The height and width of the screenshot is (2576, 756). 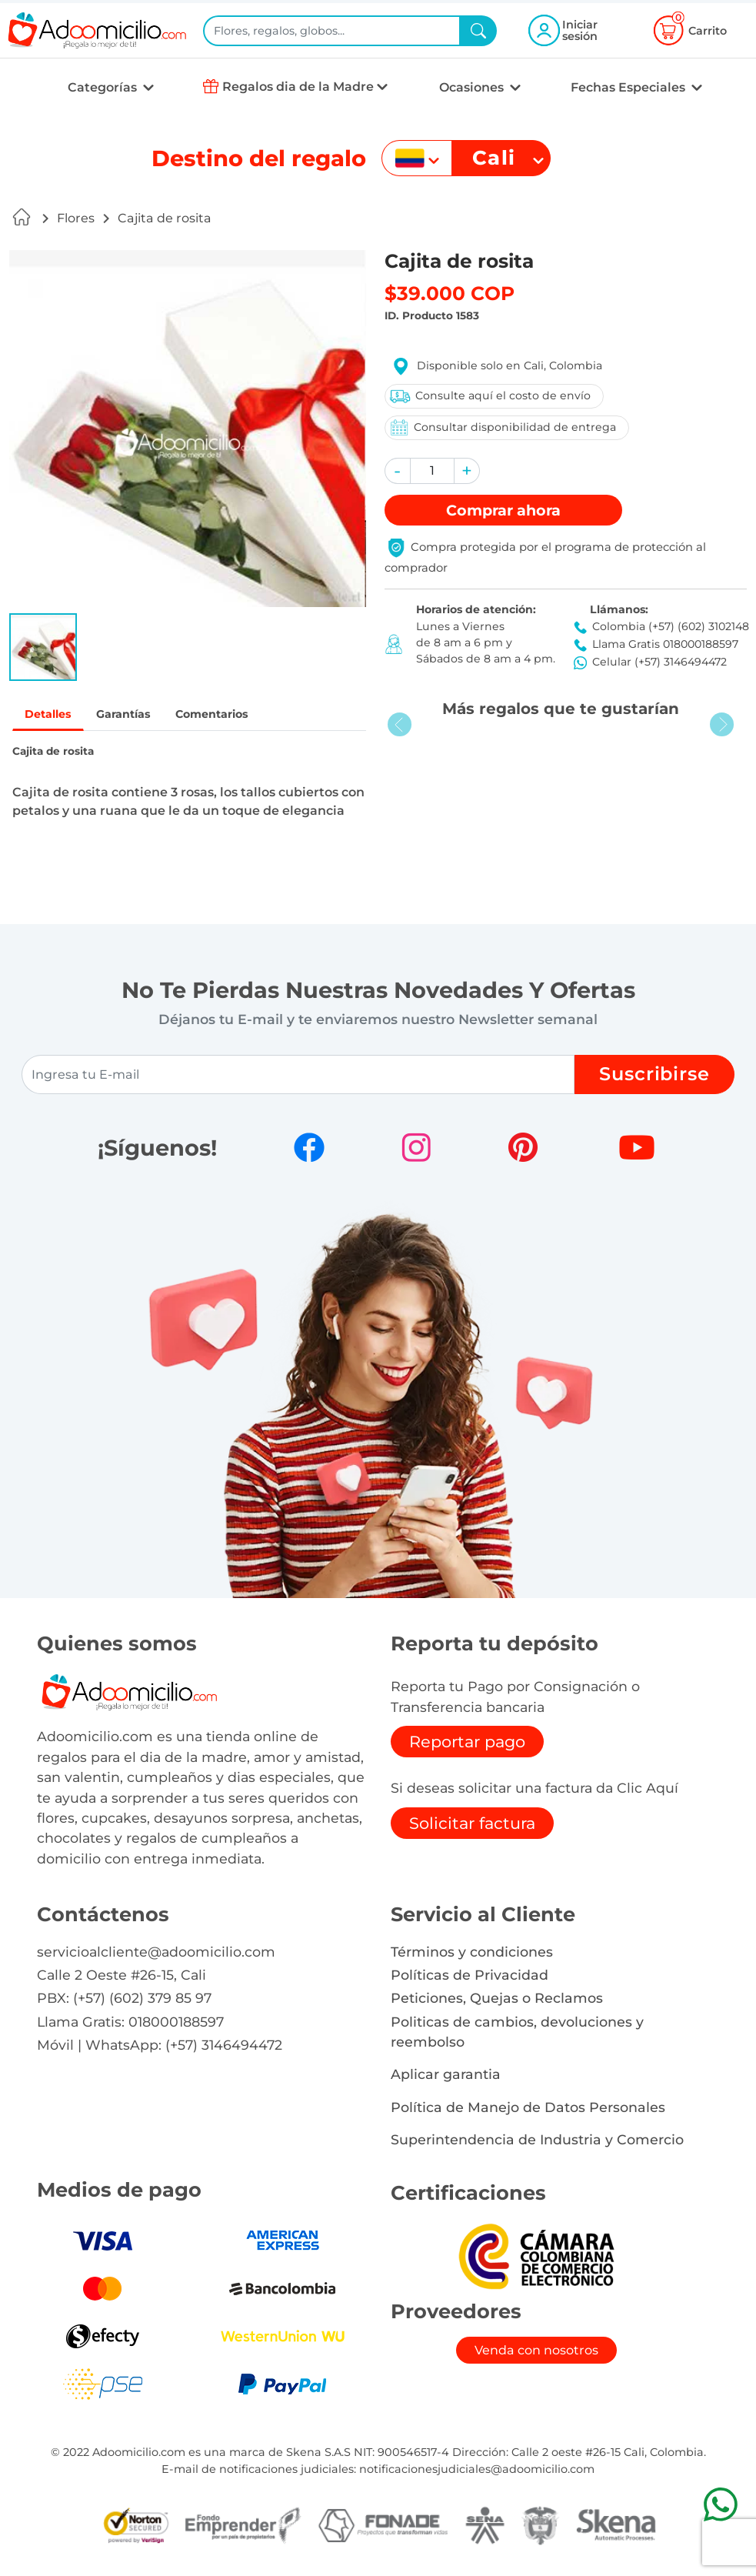 I want to click on Fechas Especiales, so click(x=629, y=87).